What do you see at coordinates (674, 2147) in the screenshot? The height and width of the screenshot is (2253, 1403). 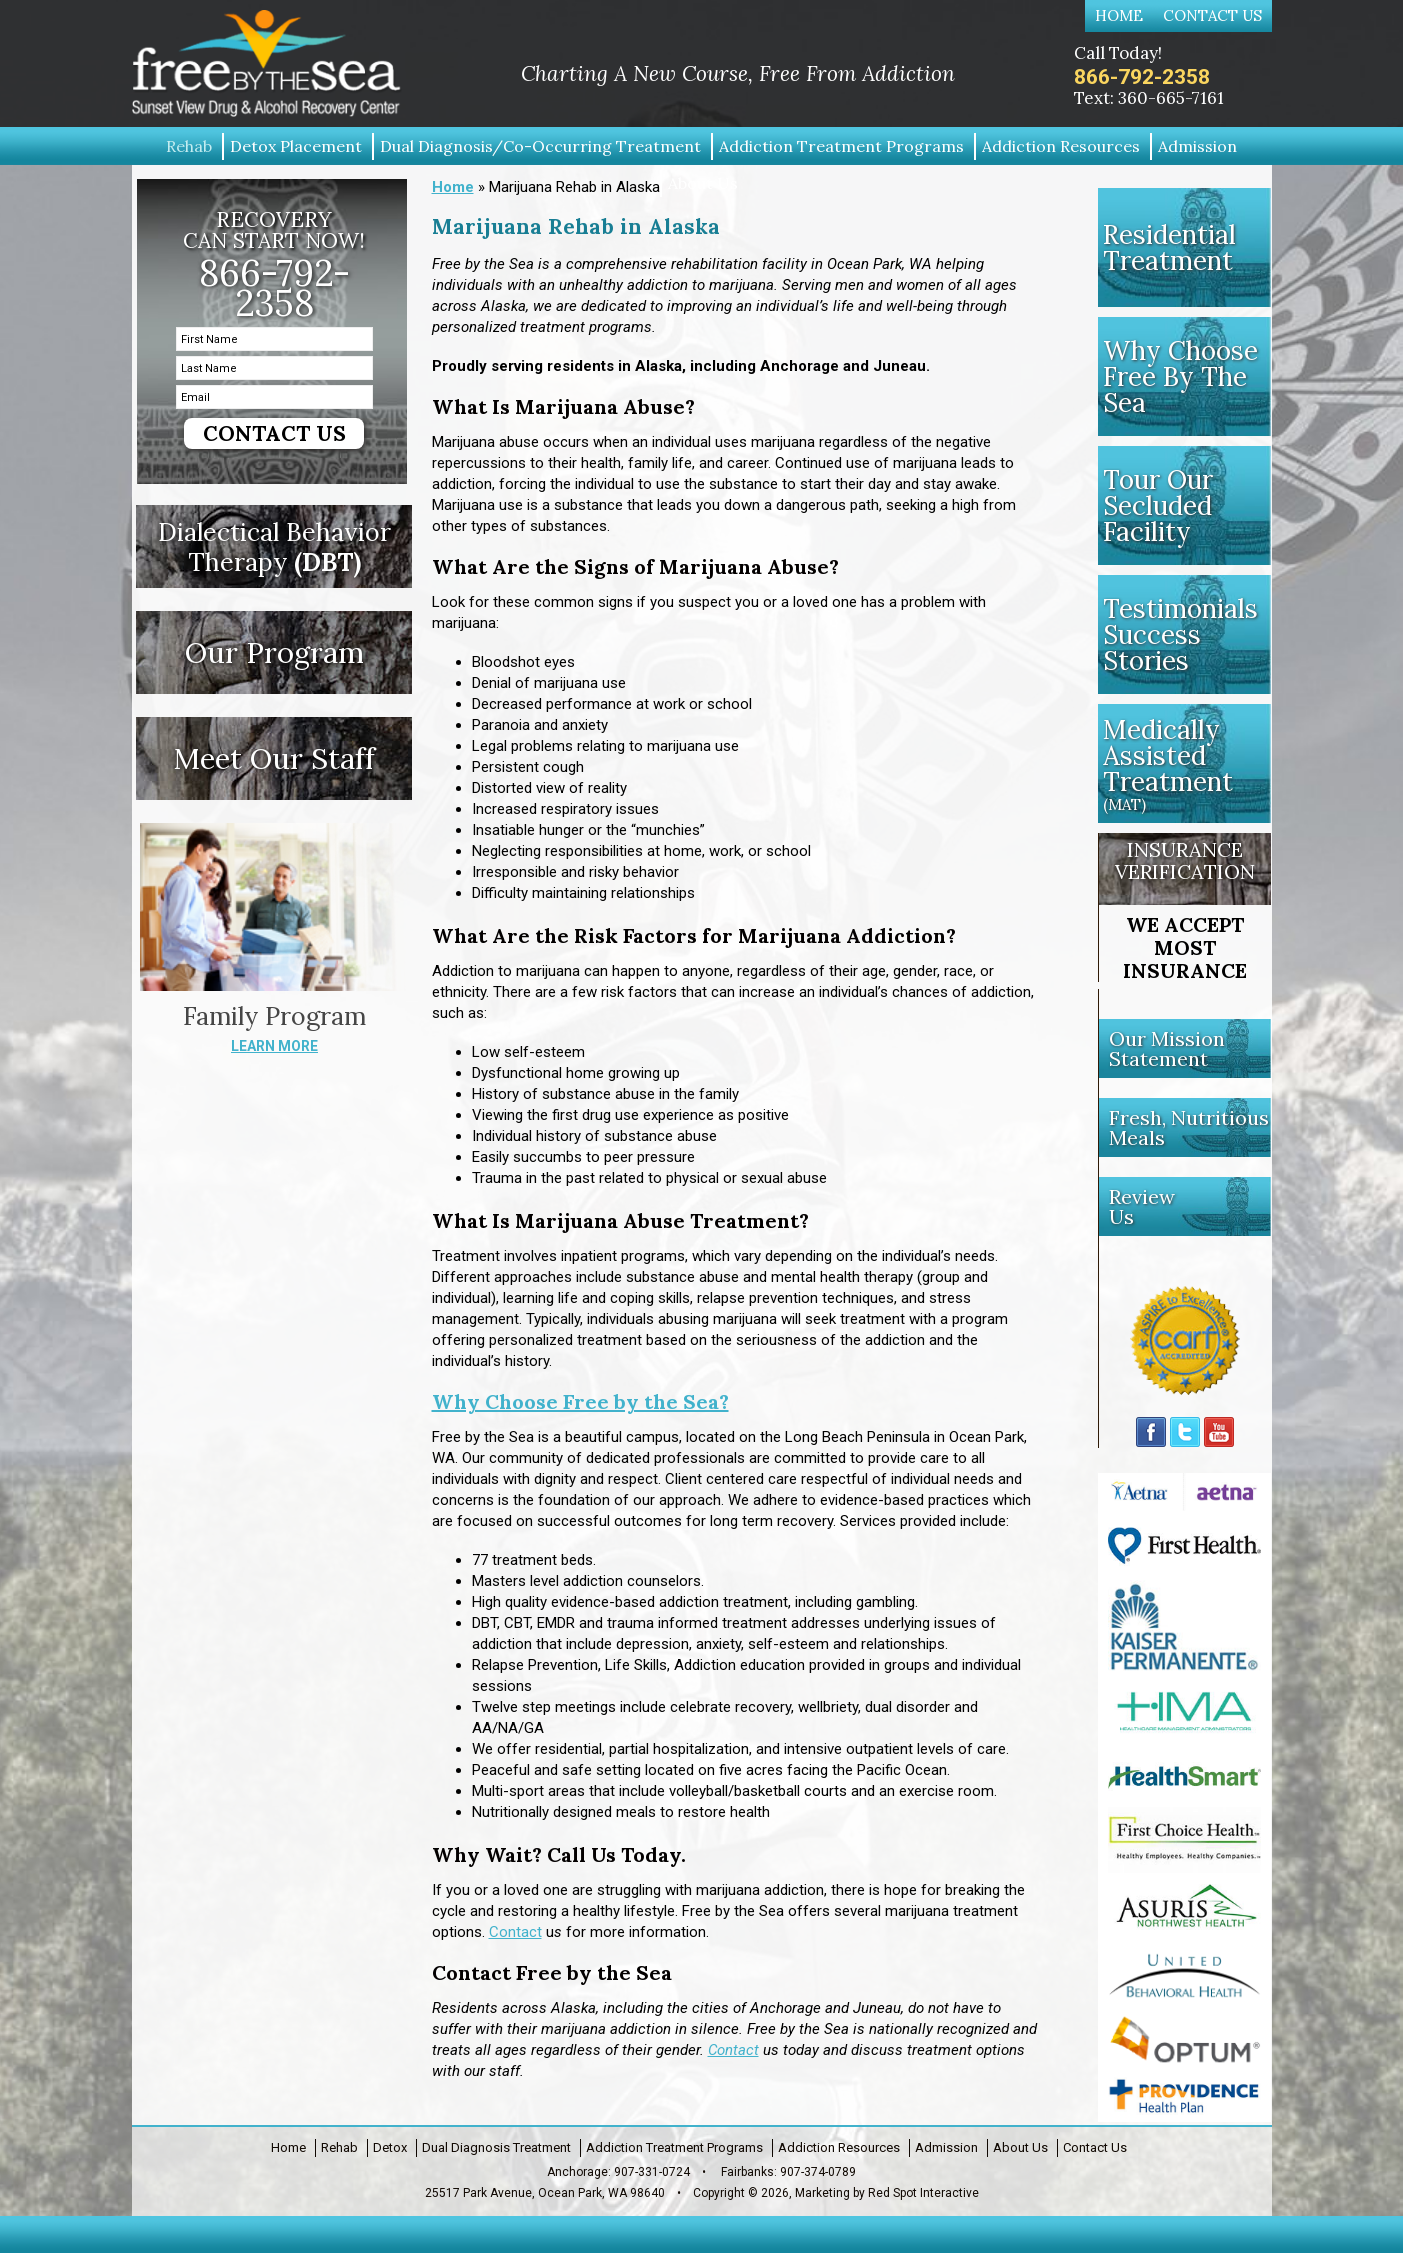 I see `Addiction Treatment Programs` at bounding box center [674, 2147].